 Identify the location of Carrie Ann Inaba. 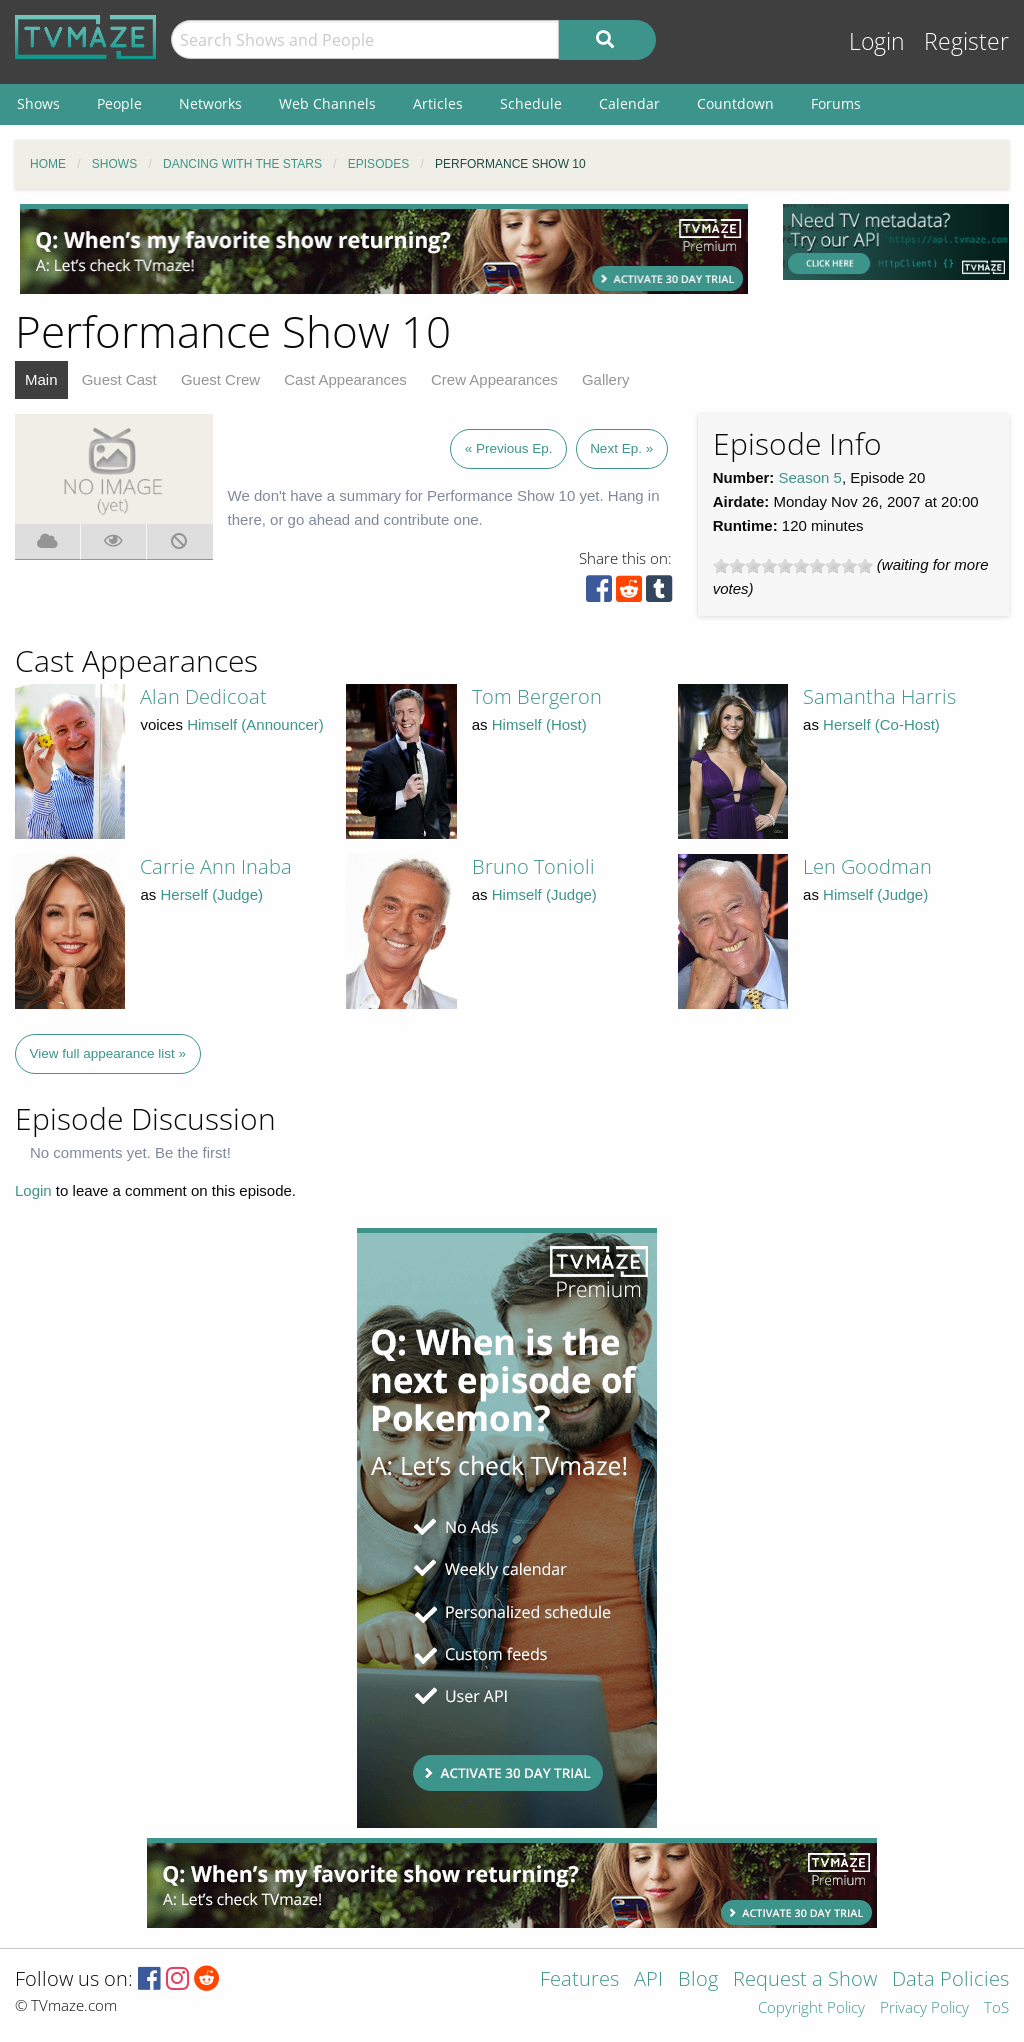
(216, 866).